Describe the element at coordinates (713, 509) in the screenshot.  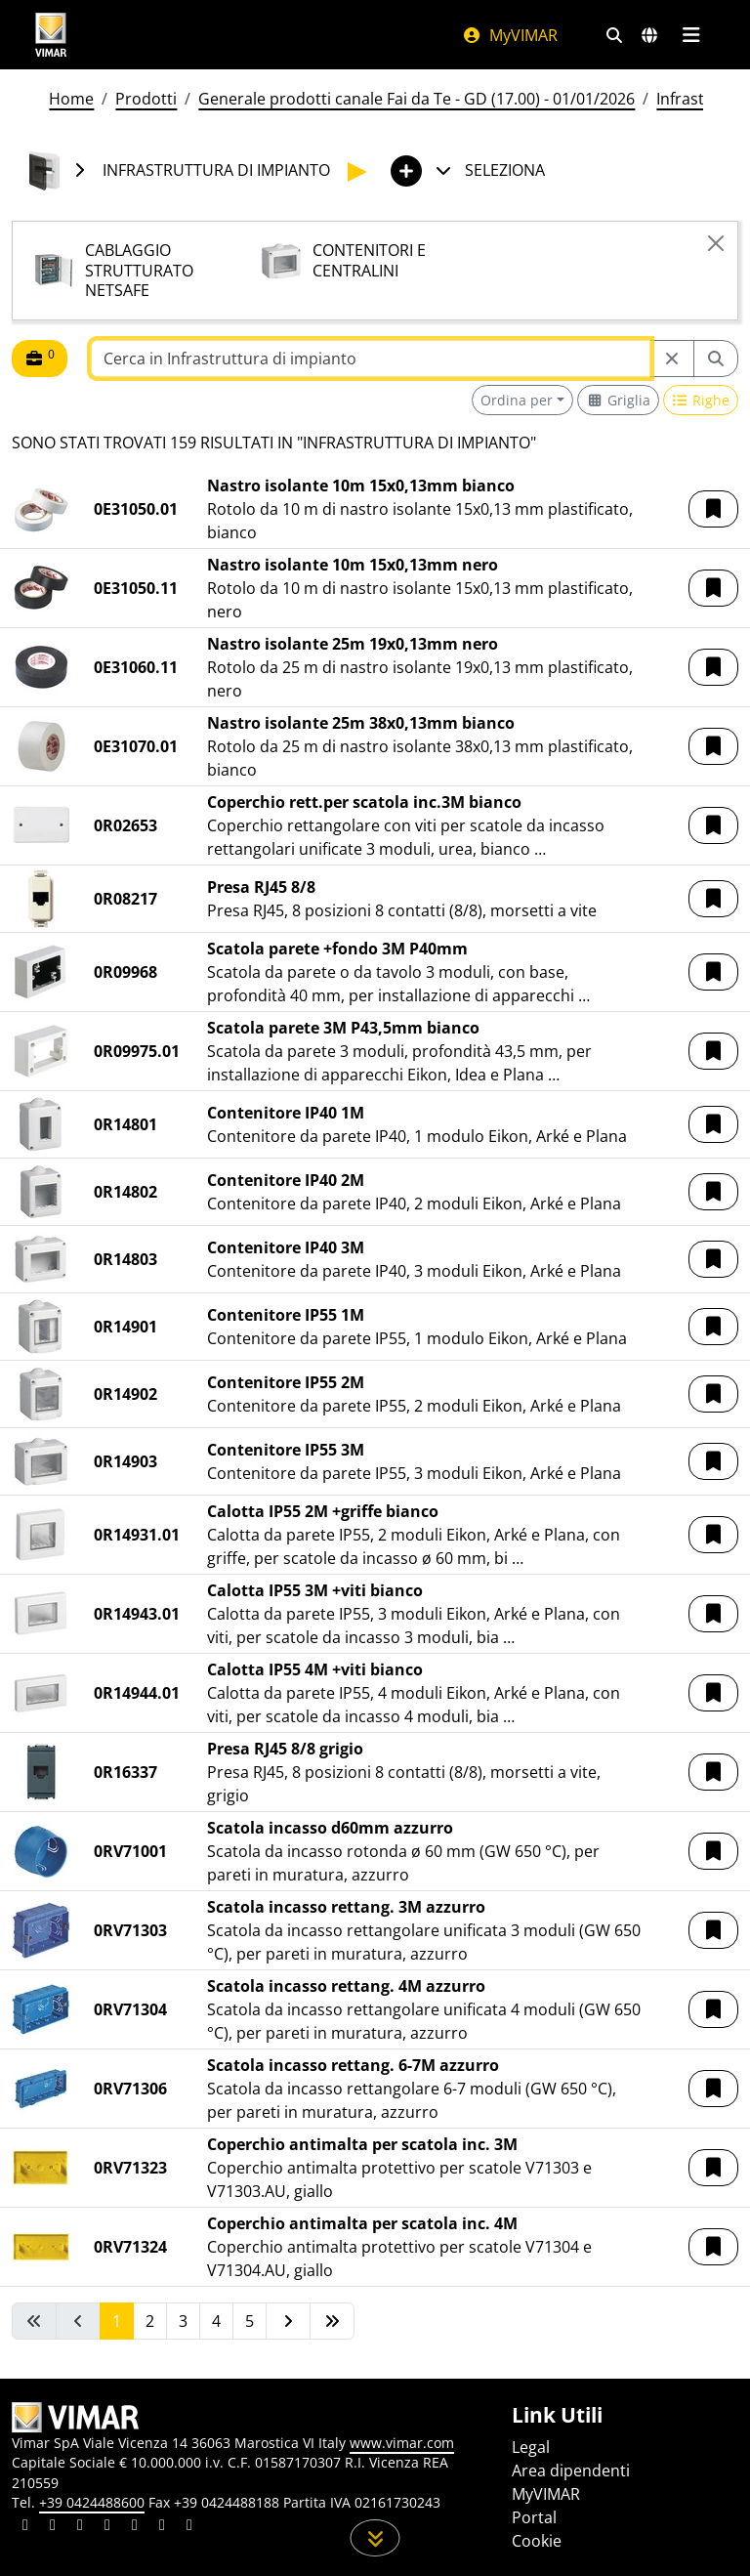
I see `[button]` at that location.